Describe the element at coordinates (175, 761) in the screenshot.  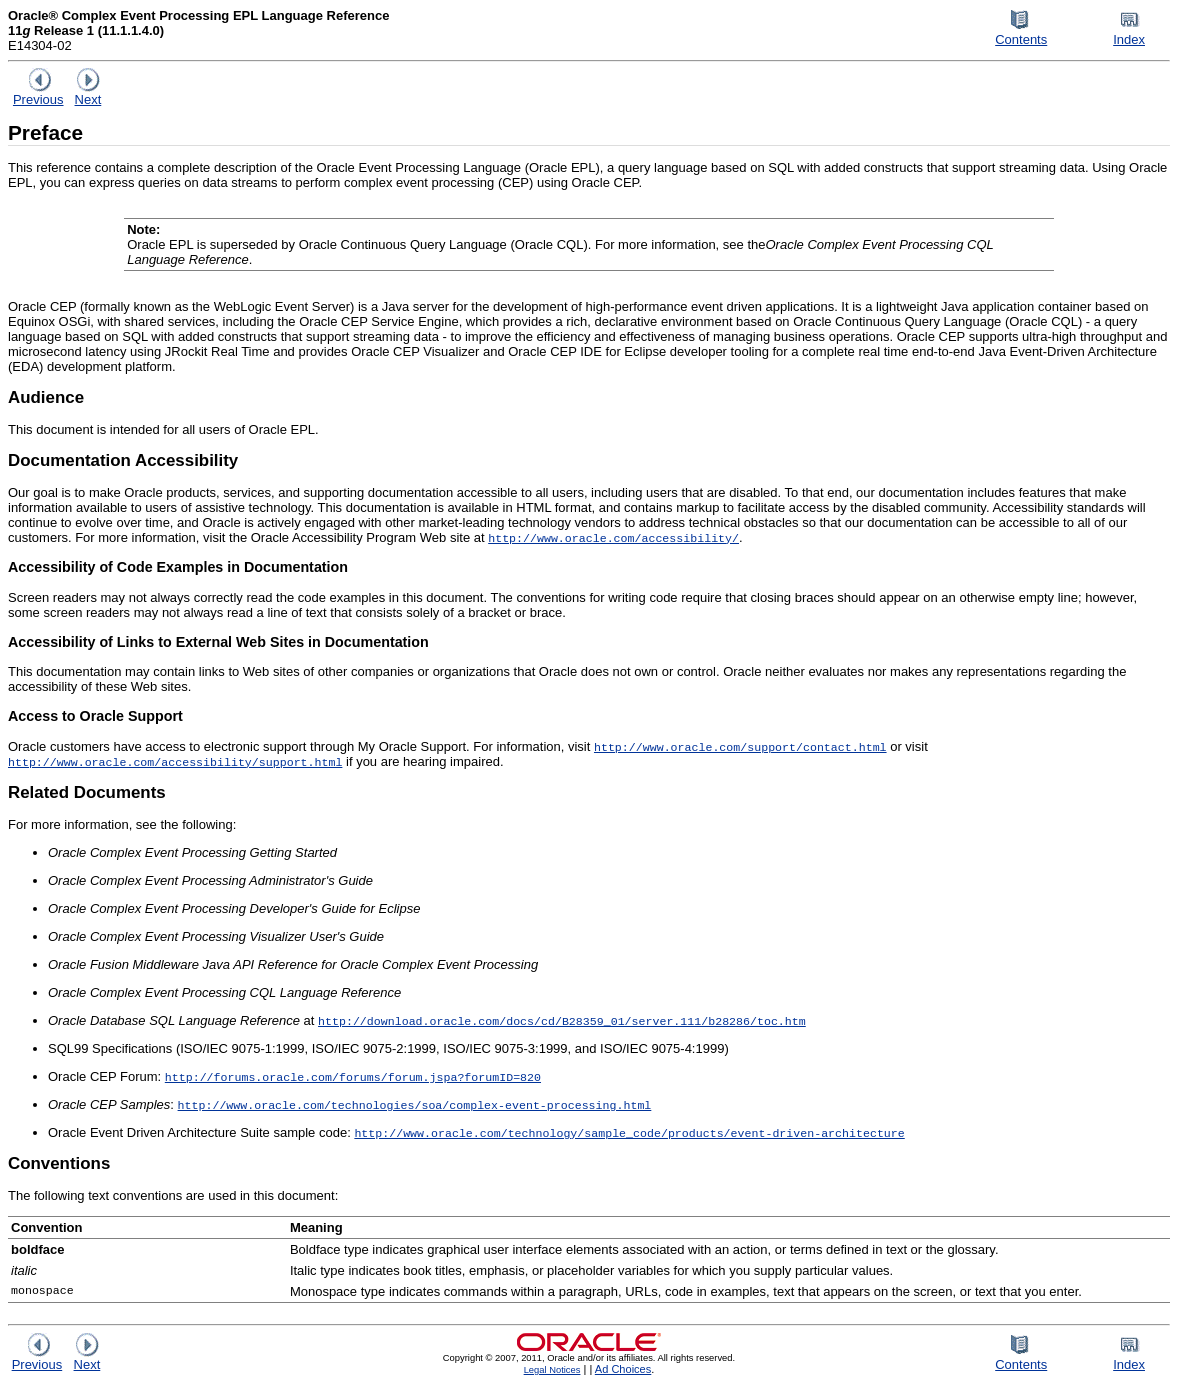
I see `http://www.oracle.com/accessibility/support.html` at that location.